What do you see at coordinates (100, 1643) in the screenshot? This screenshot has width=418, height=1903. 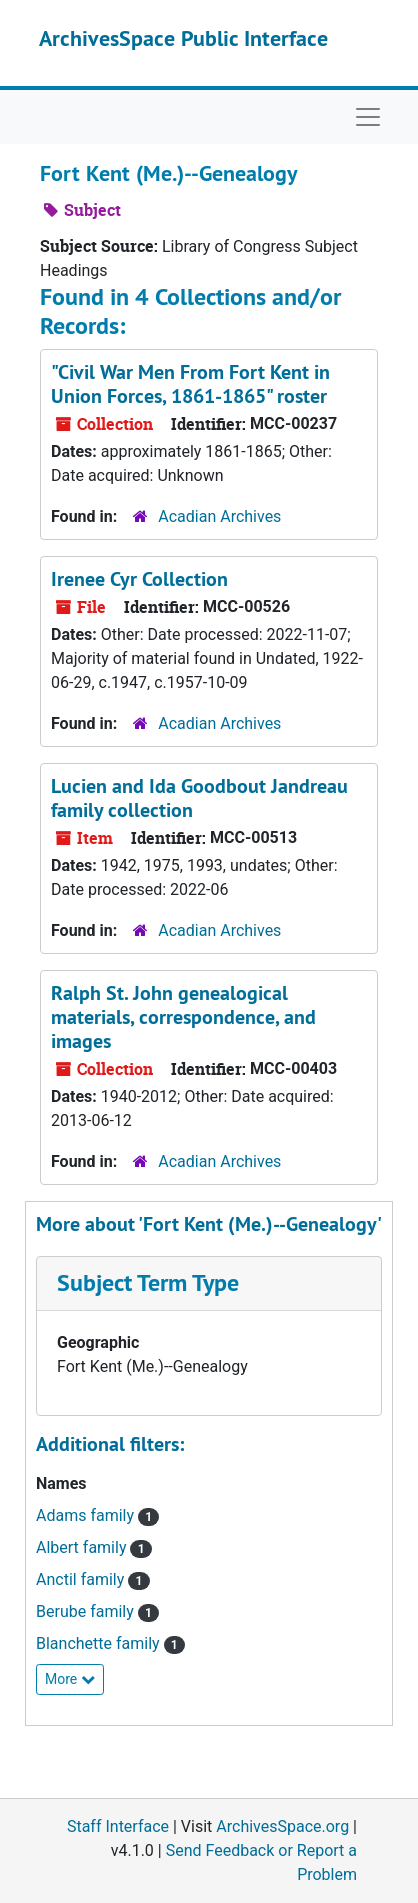 I see `Blanchette family` at bounding box center [100, 1643].